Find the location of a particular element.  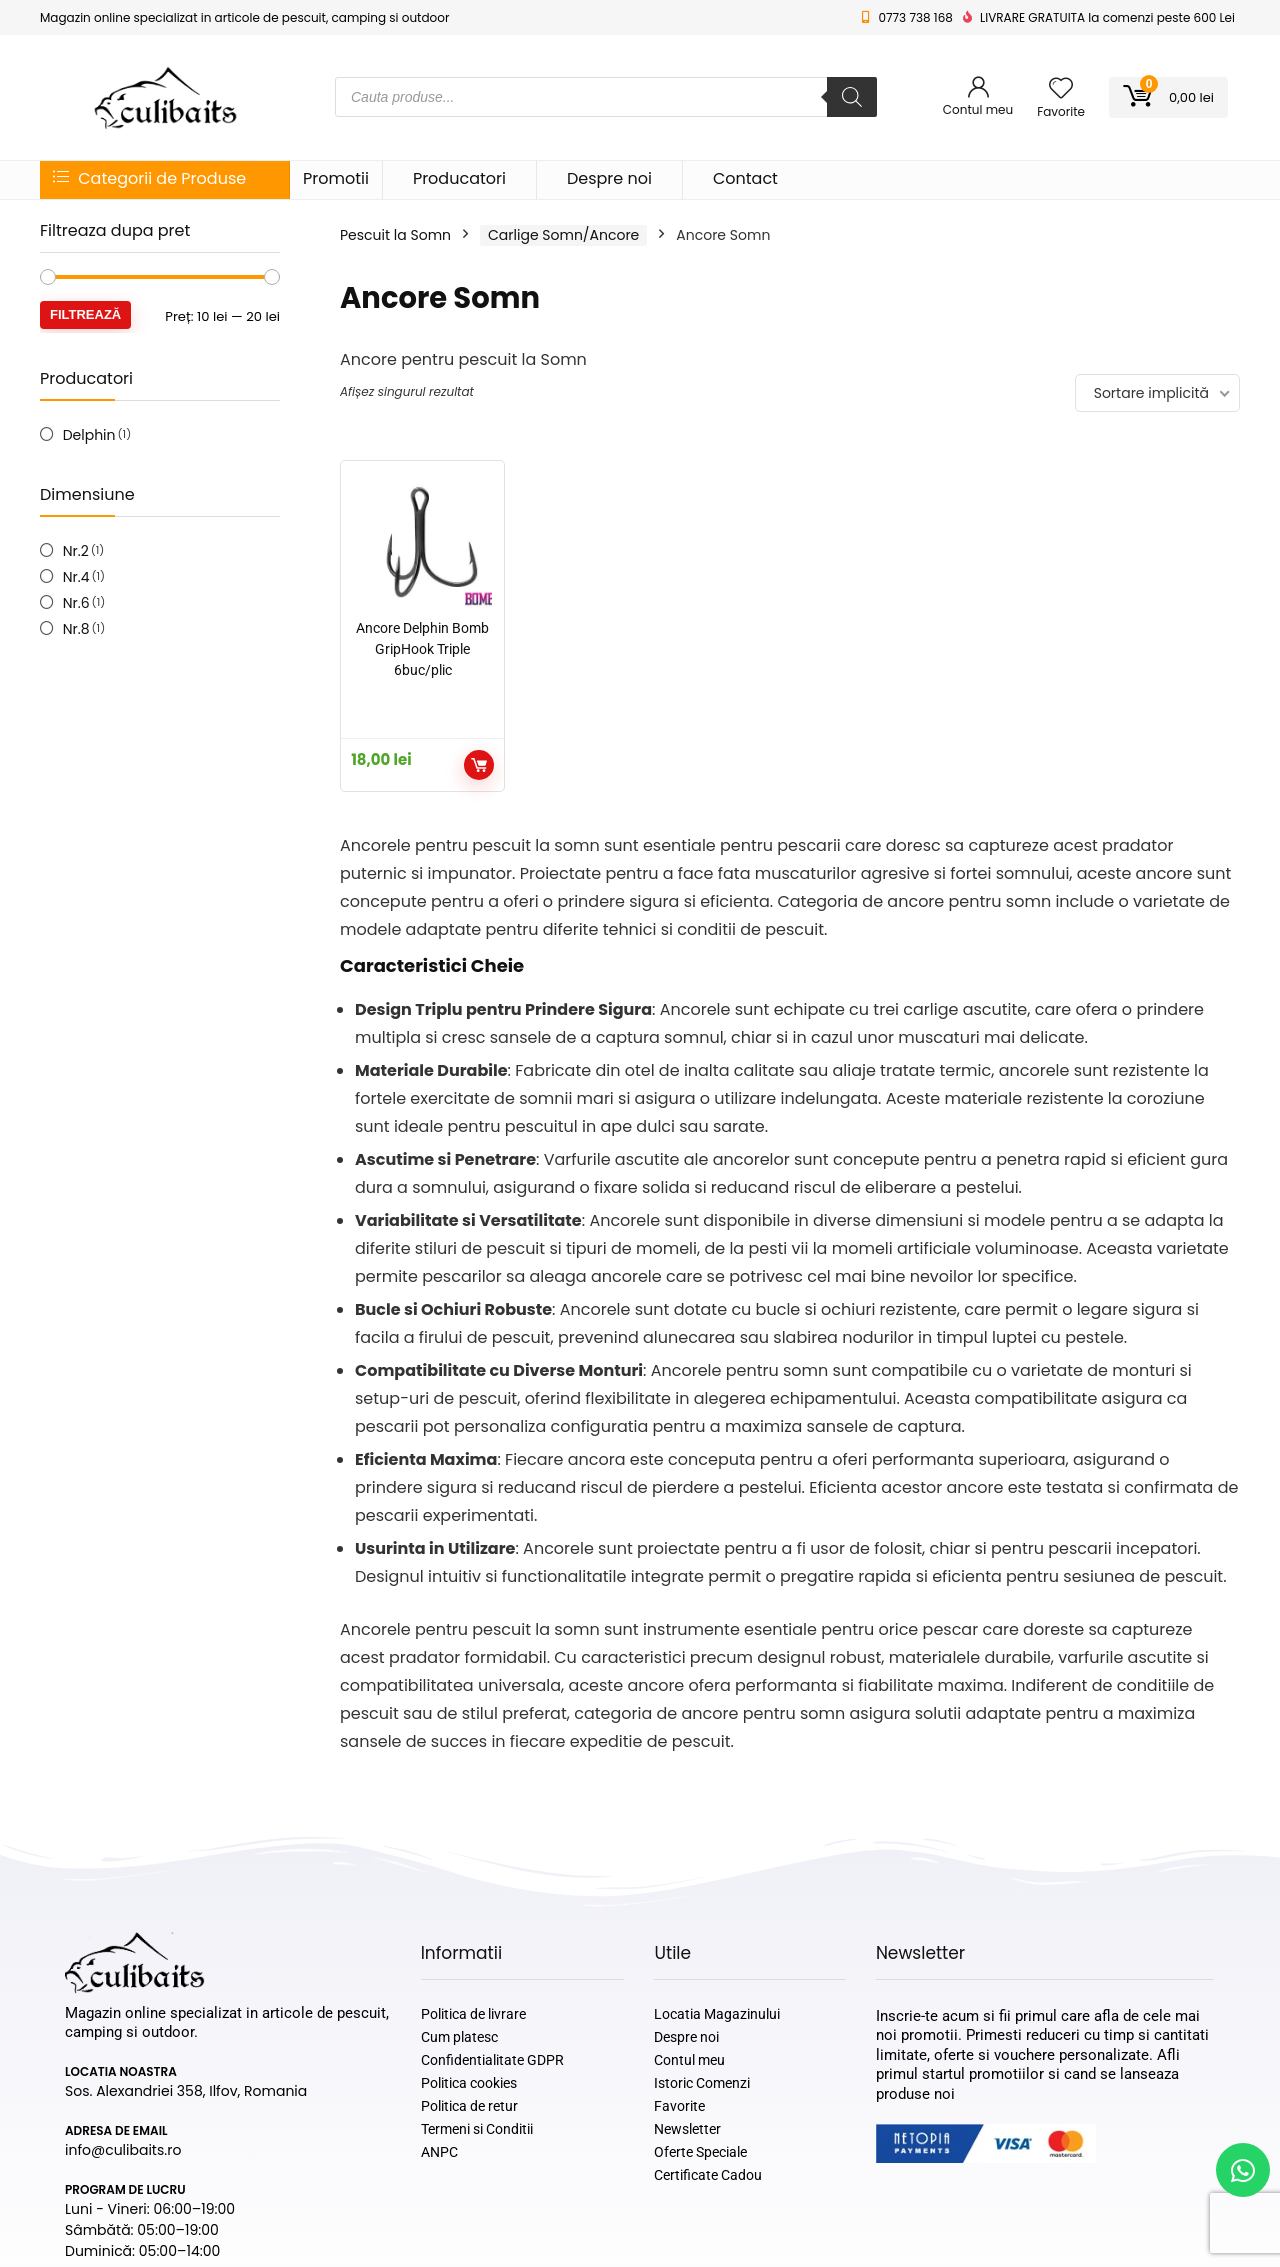

Nr.4 is located at coordinates (76, 577).